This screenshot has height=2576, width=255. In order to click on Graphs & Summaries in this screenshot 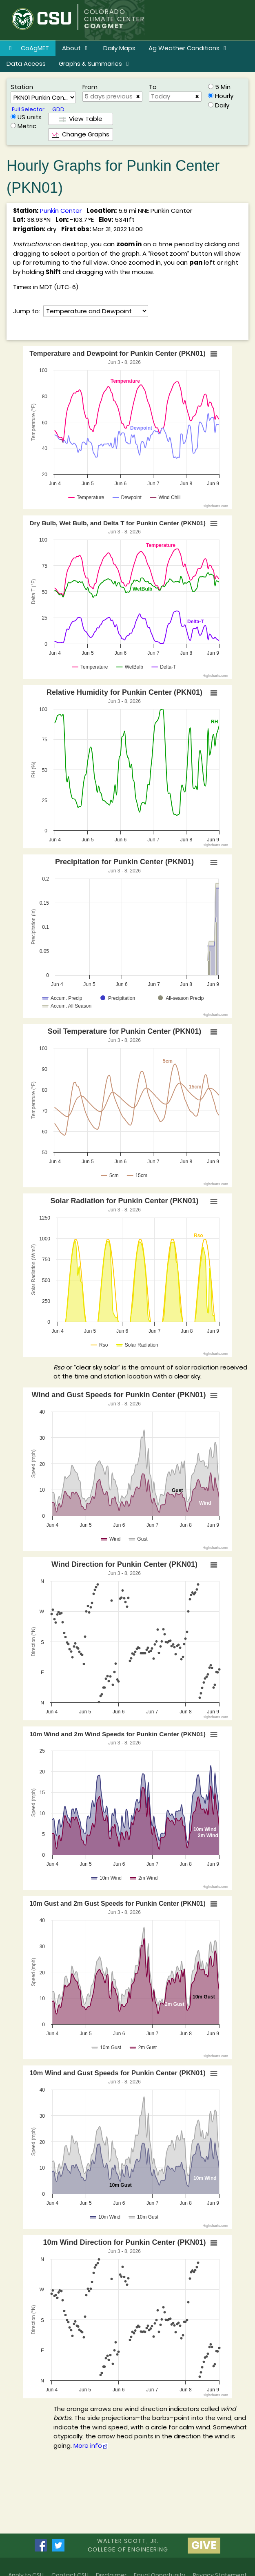, I will do `click(95, 63)`.